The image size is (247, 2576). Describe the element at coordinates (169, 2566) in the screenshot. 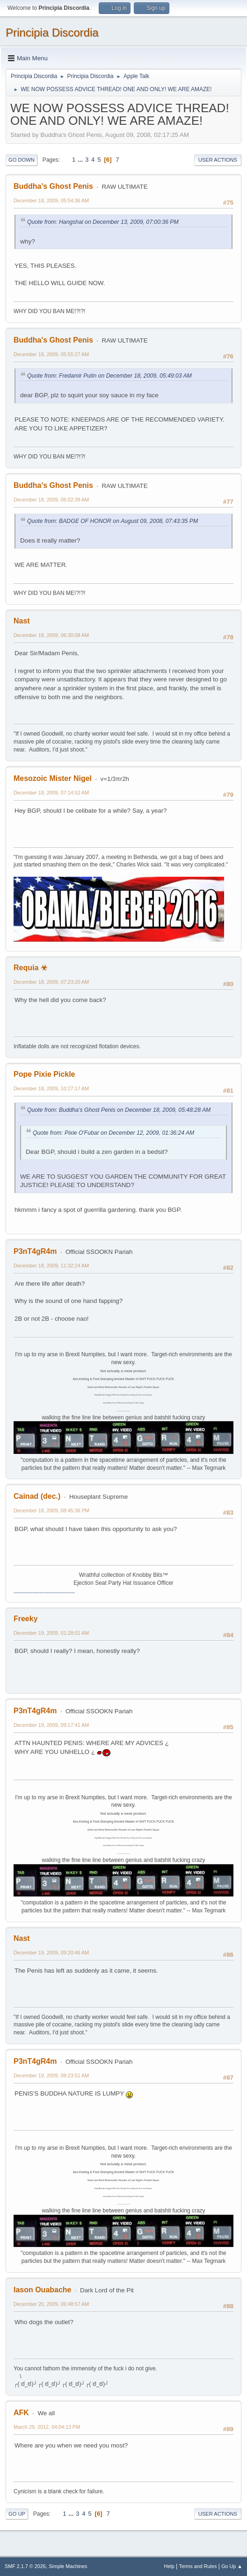

I see `Help` at that location.